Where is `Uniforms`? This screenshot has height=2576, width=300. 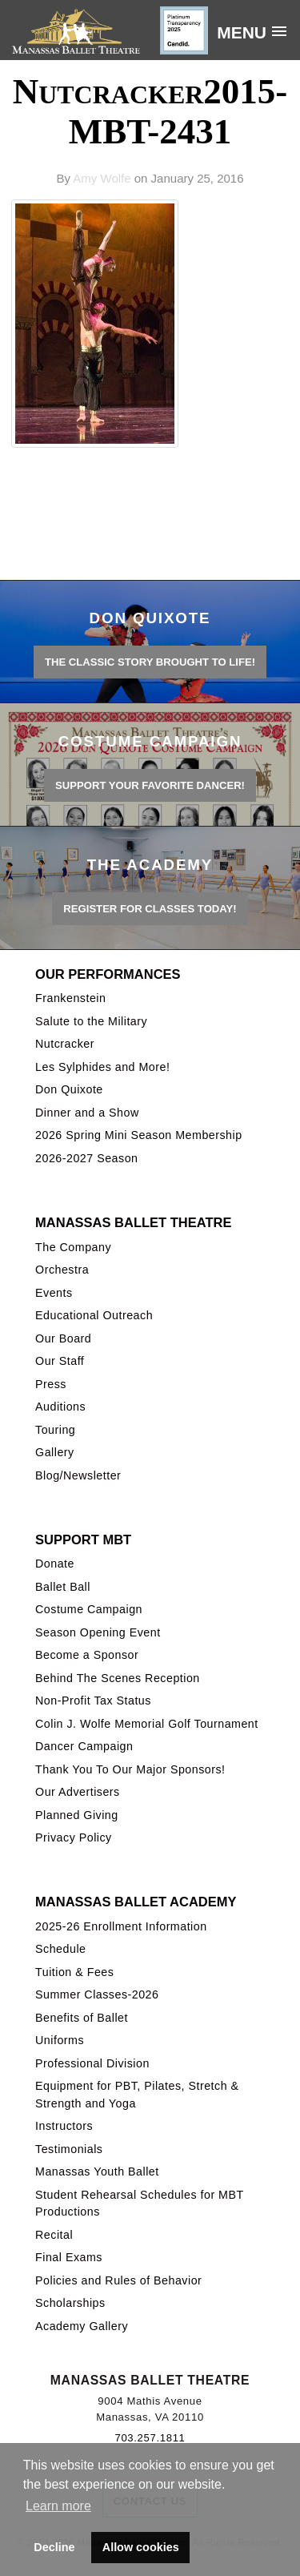
Uniforms is located at coordinates (59, 2040).